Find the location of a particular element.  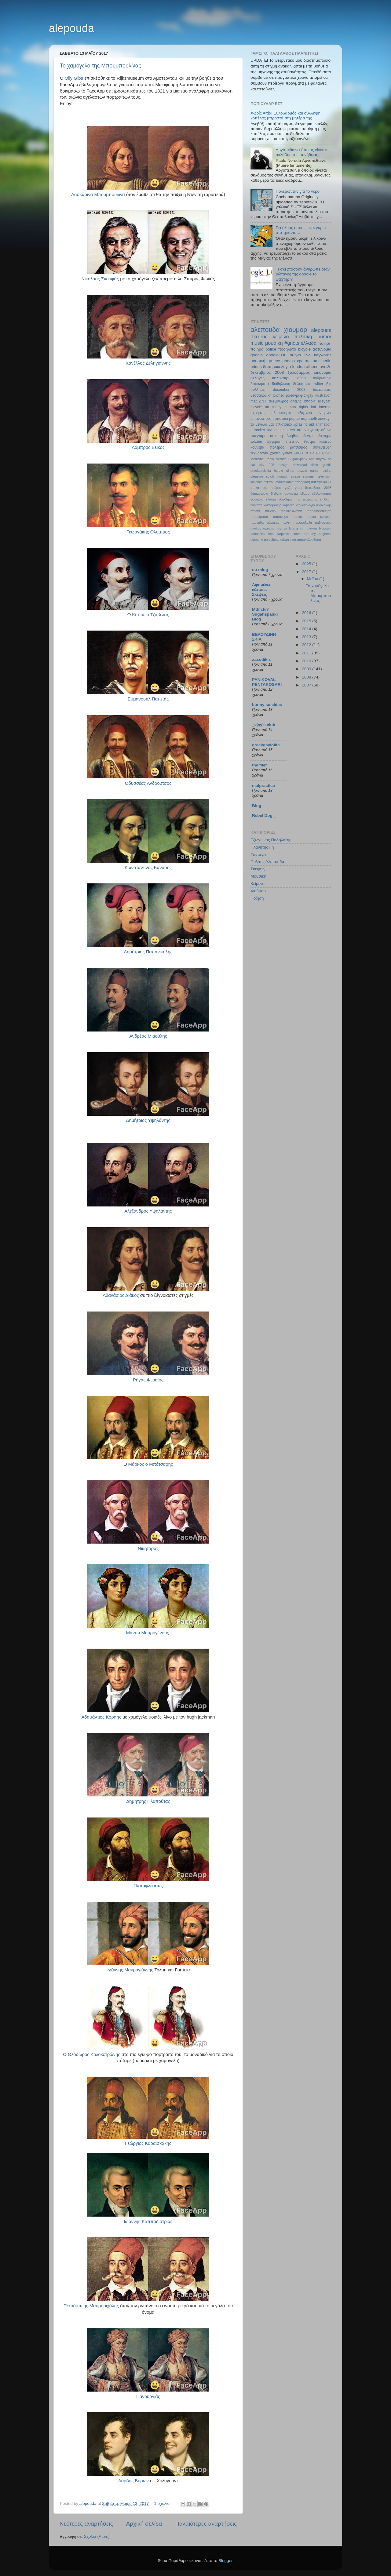

Πολίτης Αλεπούδα is located at coordinates (267, 861).